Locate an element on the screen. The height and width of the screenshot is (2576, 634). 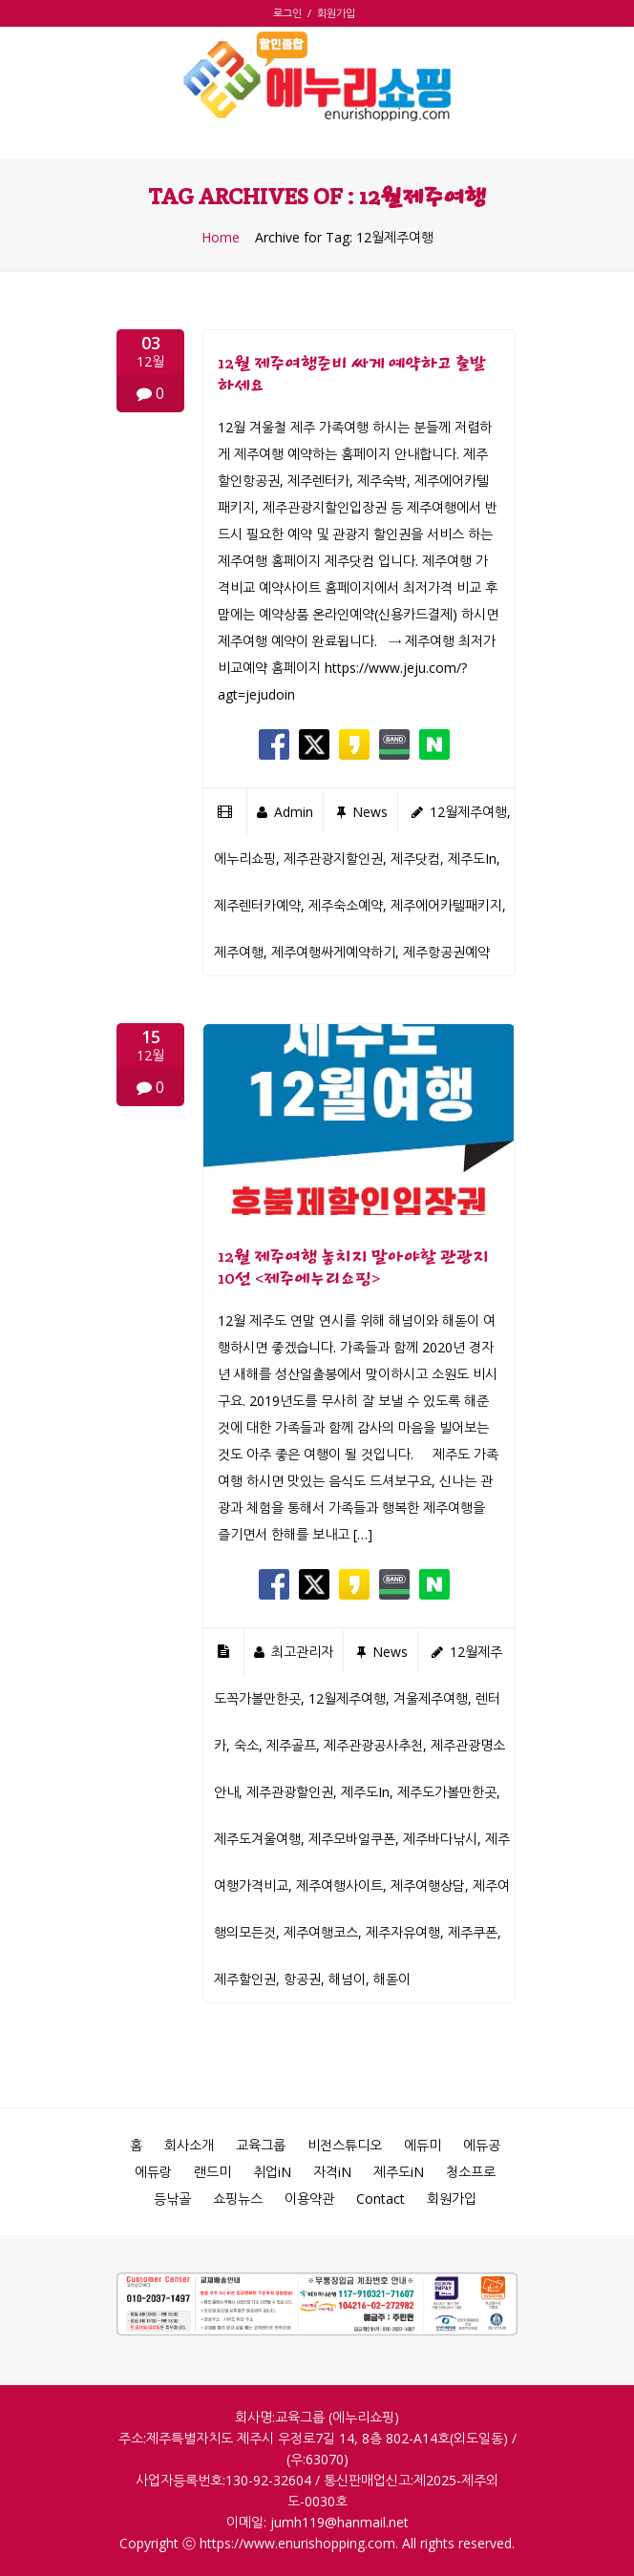
제주도in is located at coordinates (472, 858).